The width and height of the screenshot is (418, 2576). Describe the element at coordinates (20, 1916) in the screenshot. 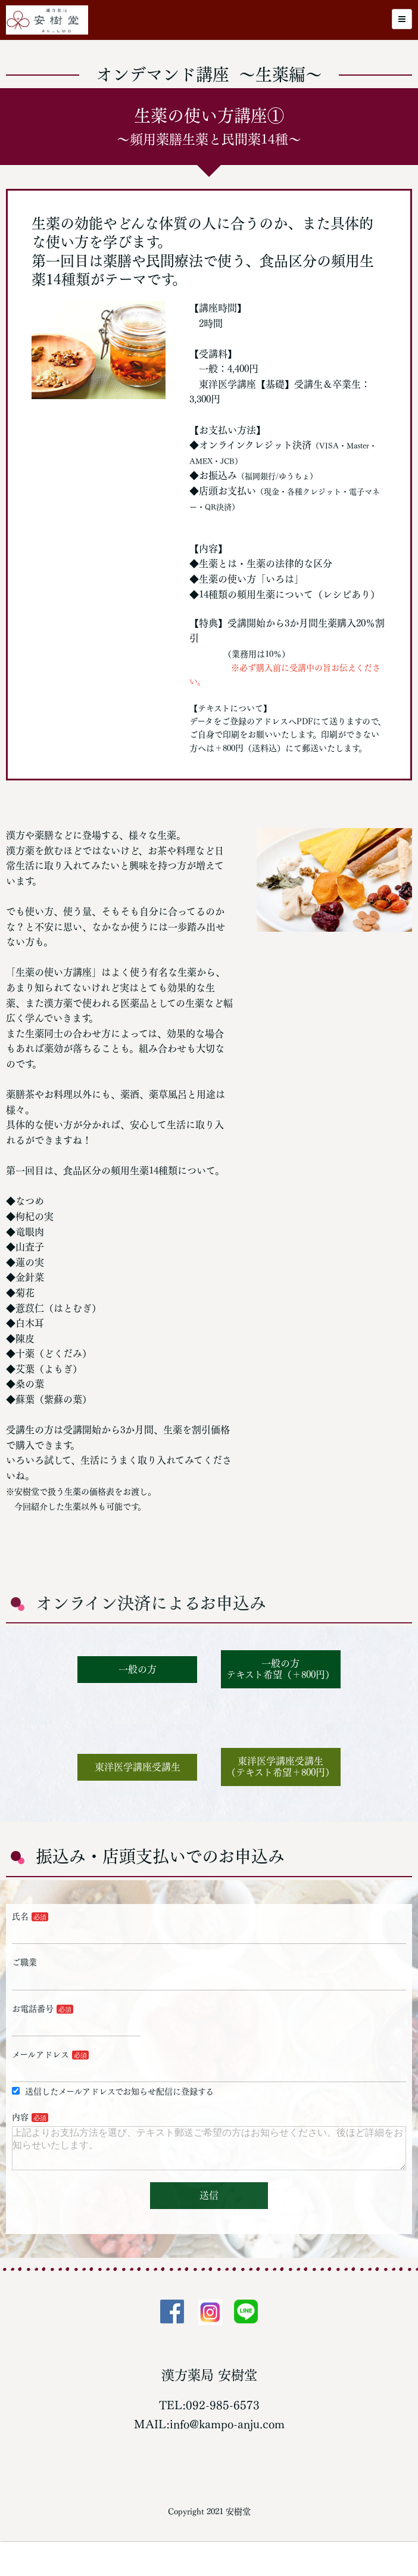

I see `氏名` at that location.